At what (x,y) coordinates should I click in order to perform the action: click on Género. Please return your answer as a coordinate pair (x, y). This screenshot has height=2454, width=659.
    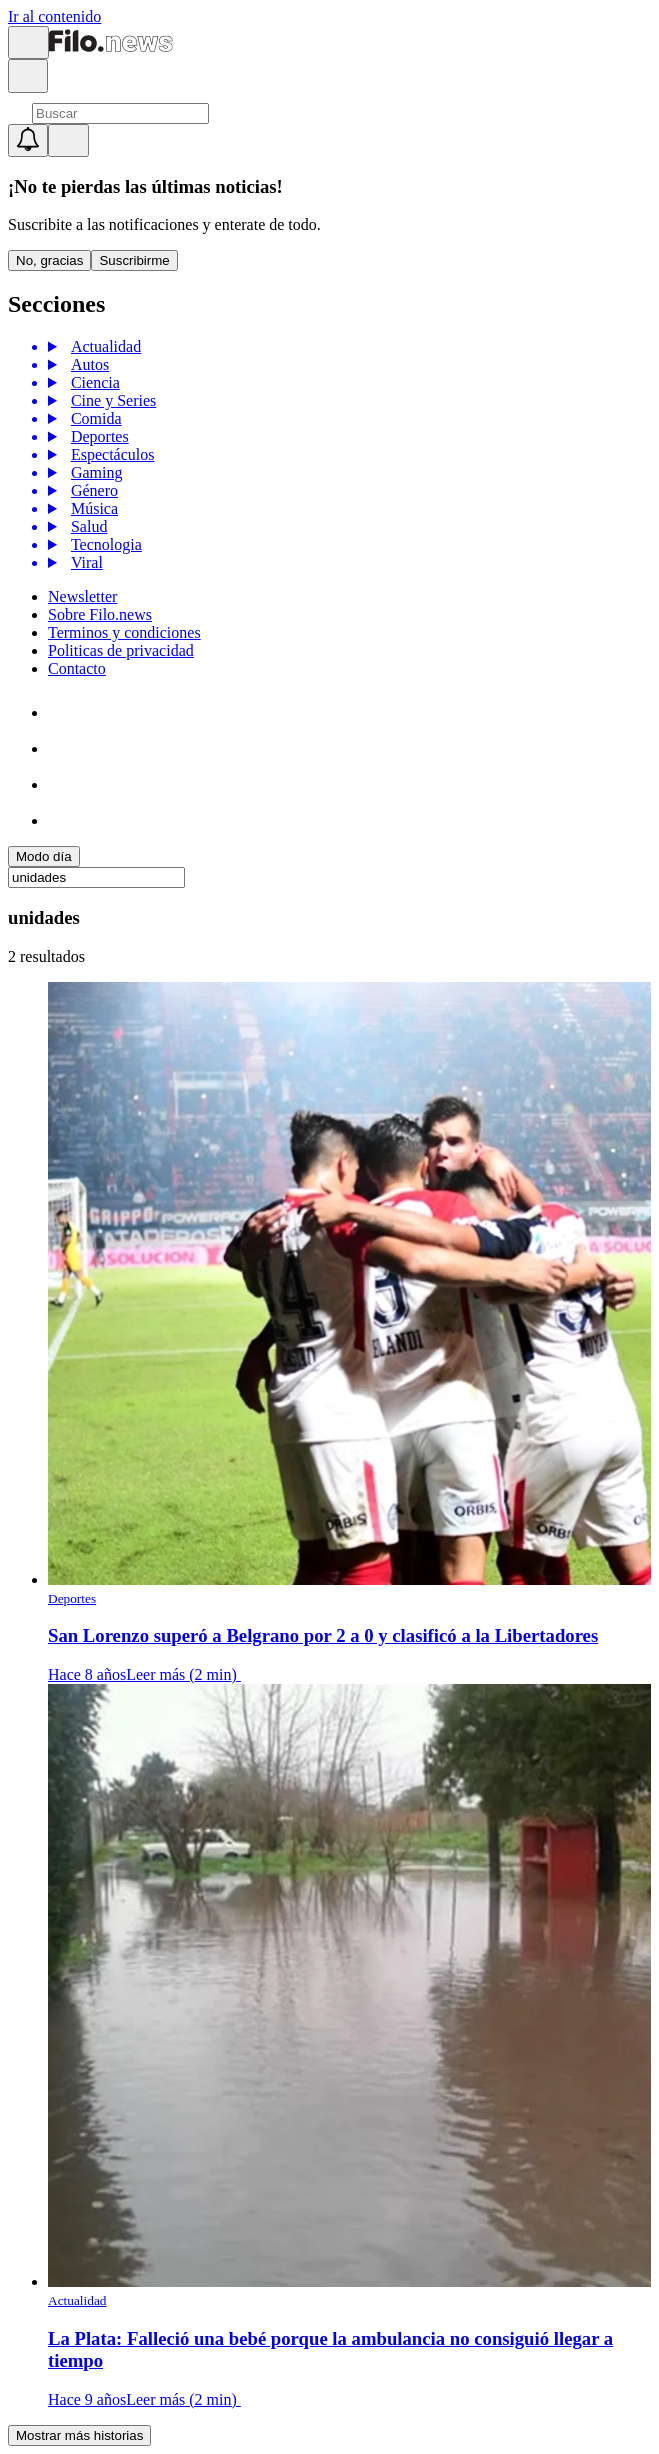
    Looking at the image, I should click on (91, 490).